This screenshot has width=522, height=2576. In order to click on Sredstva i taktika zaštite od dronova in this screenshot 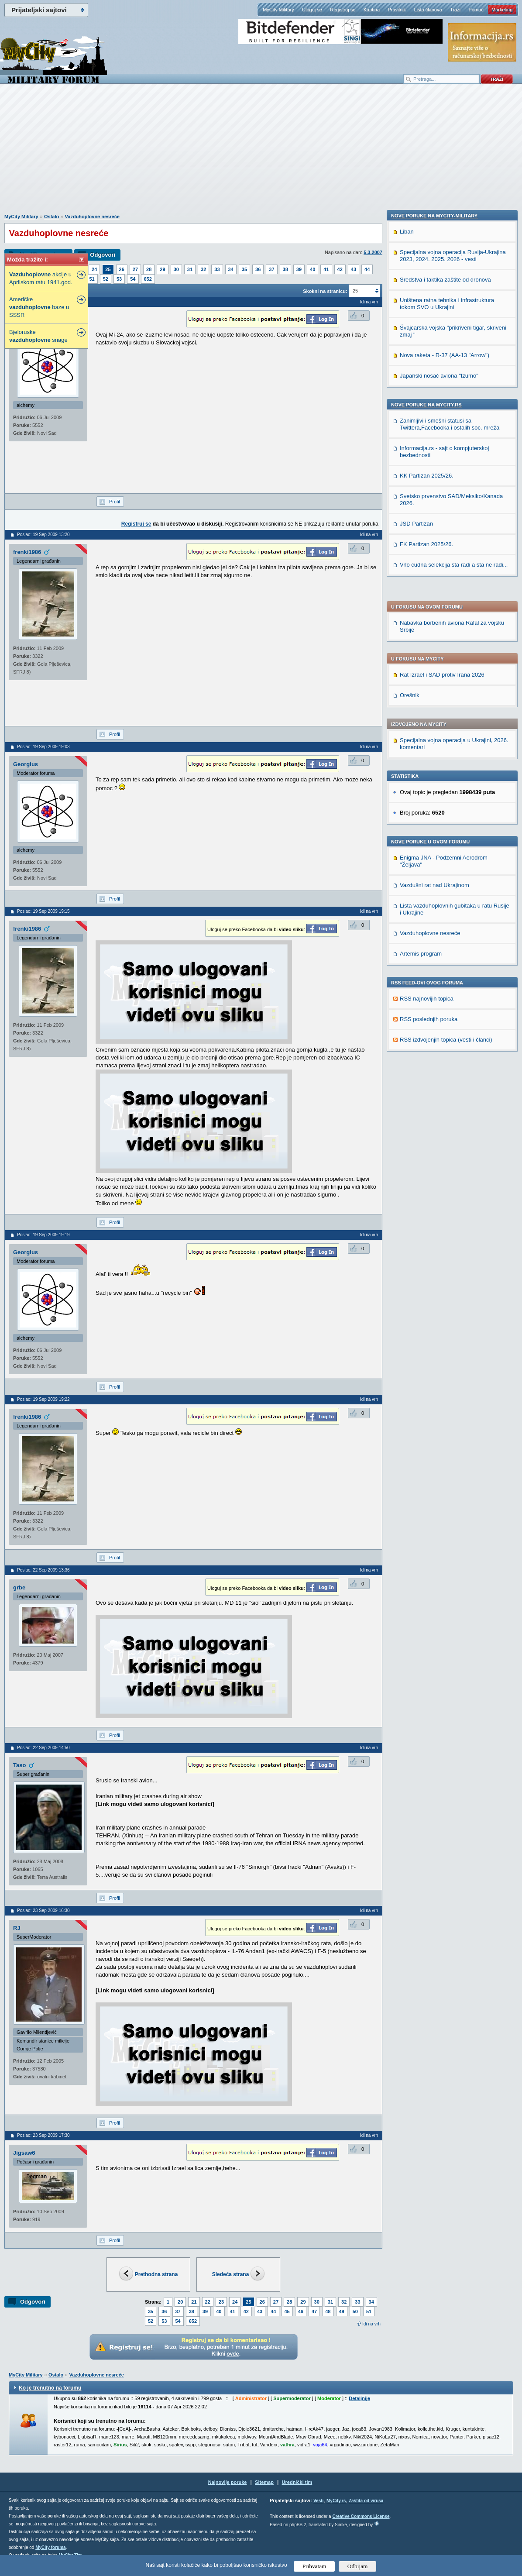, I will do `click(445, 874)`.